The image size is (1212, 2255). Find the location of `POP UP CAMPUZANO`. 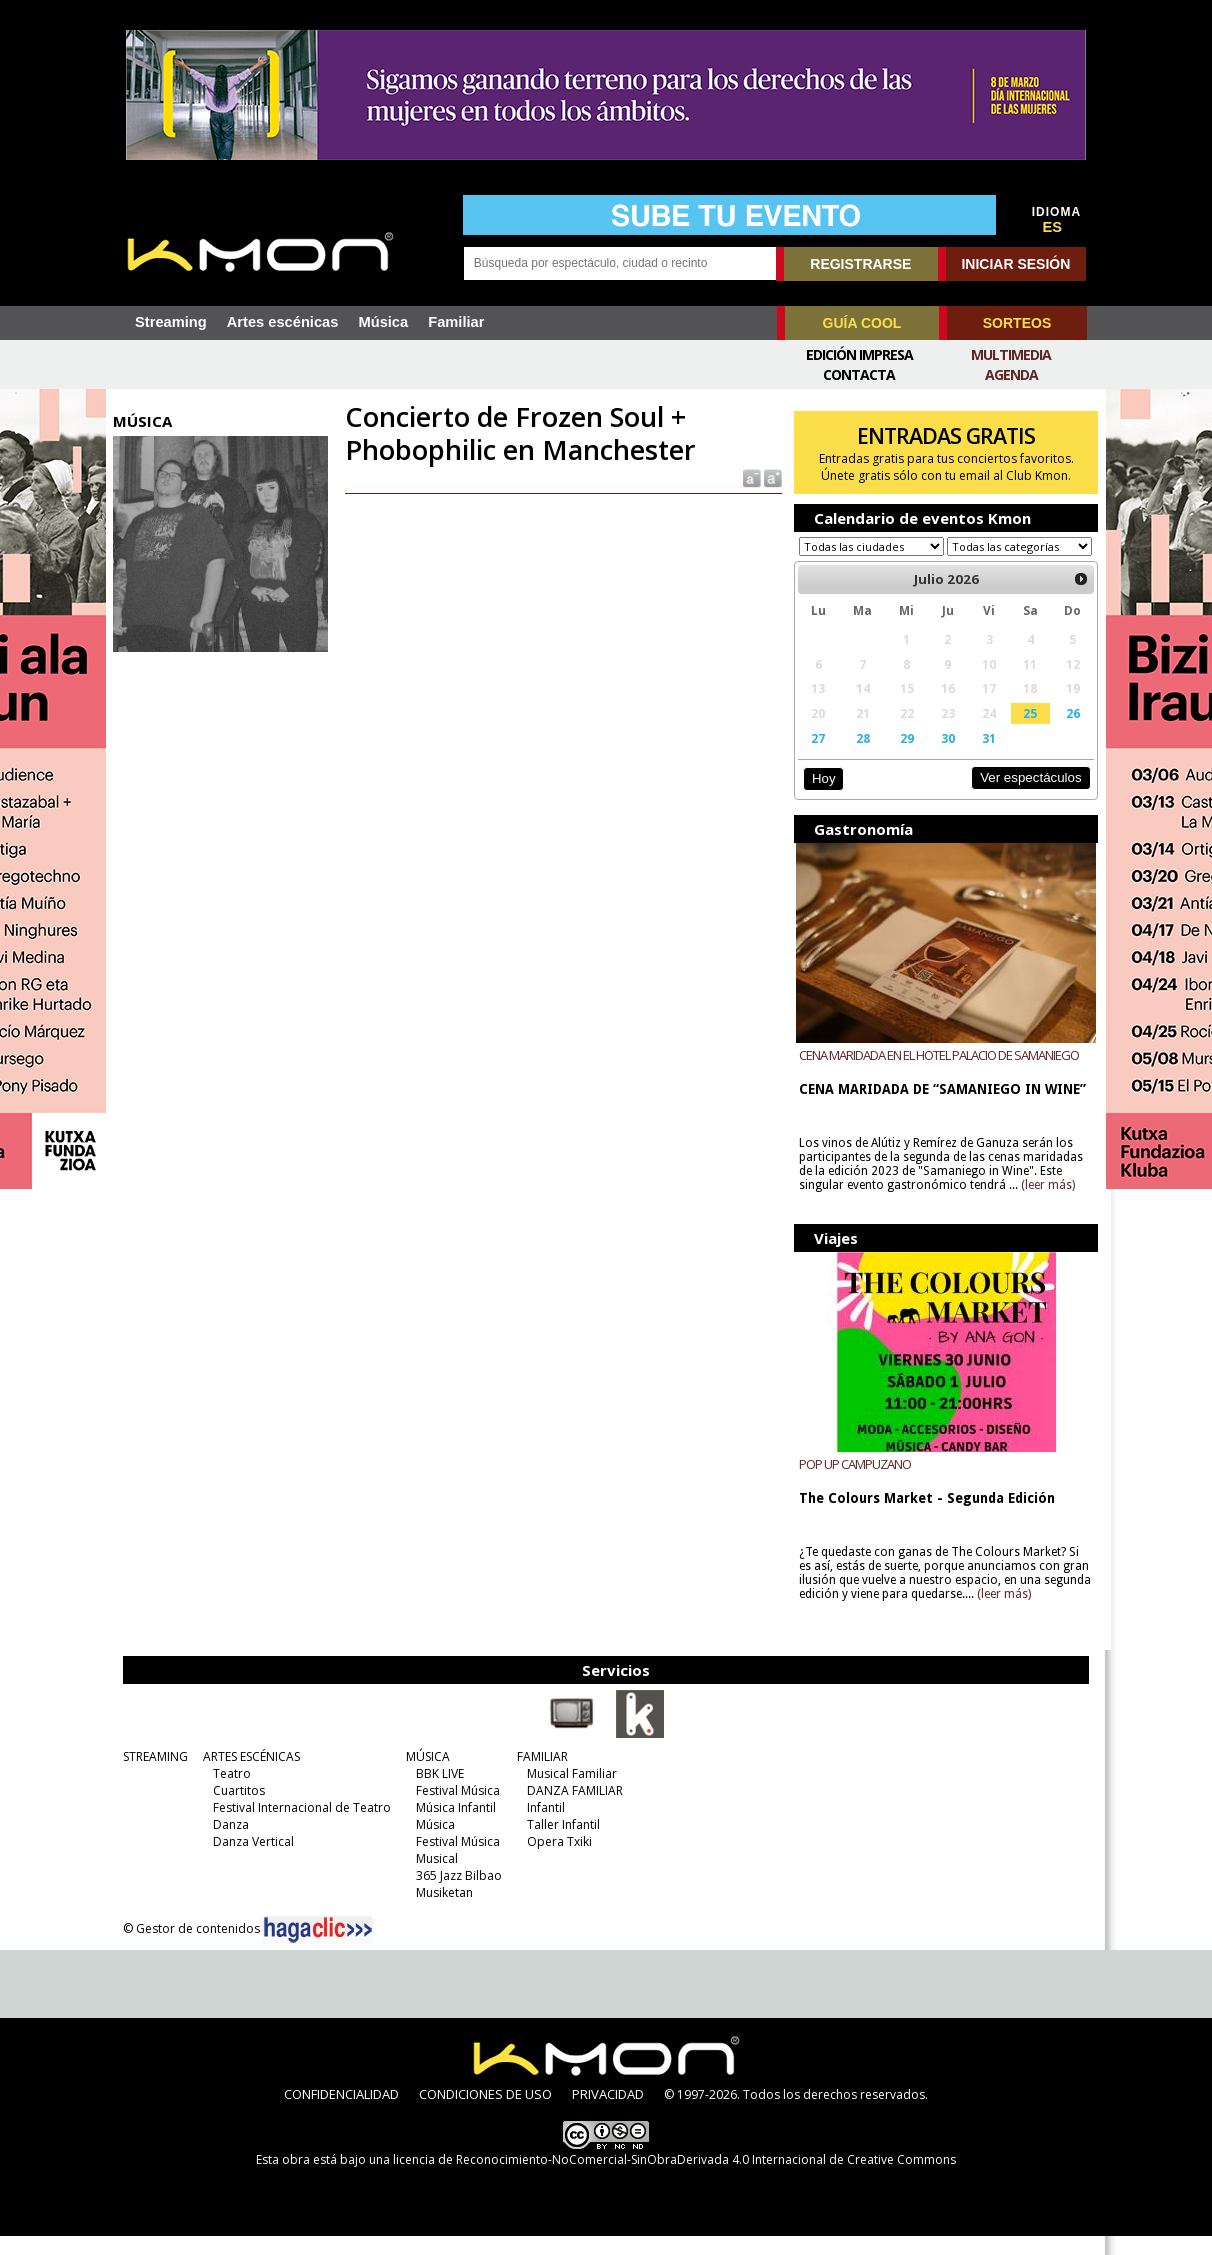

POP UP CAMPUZANO is located at coordinates (853, 1483).